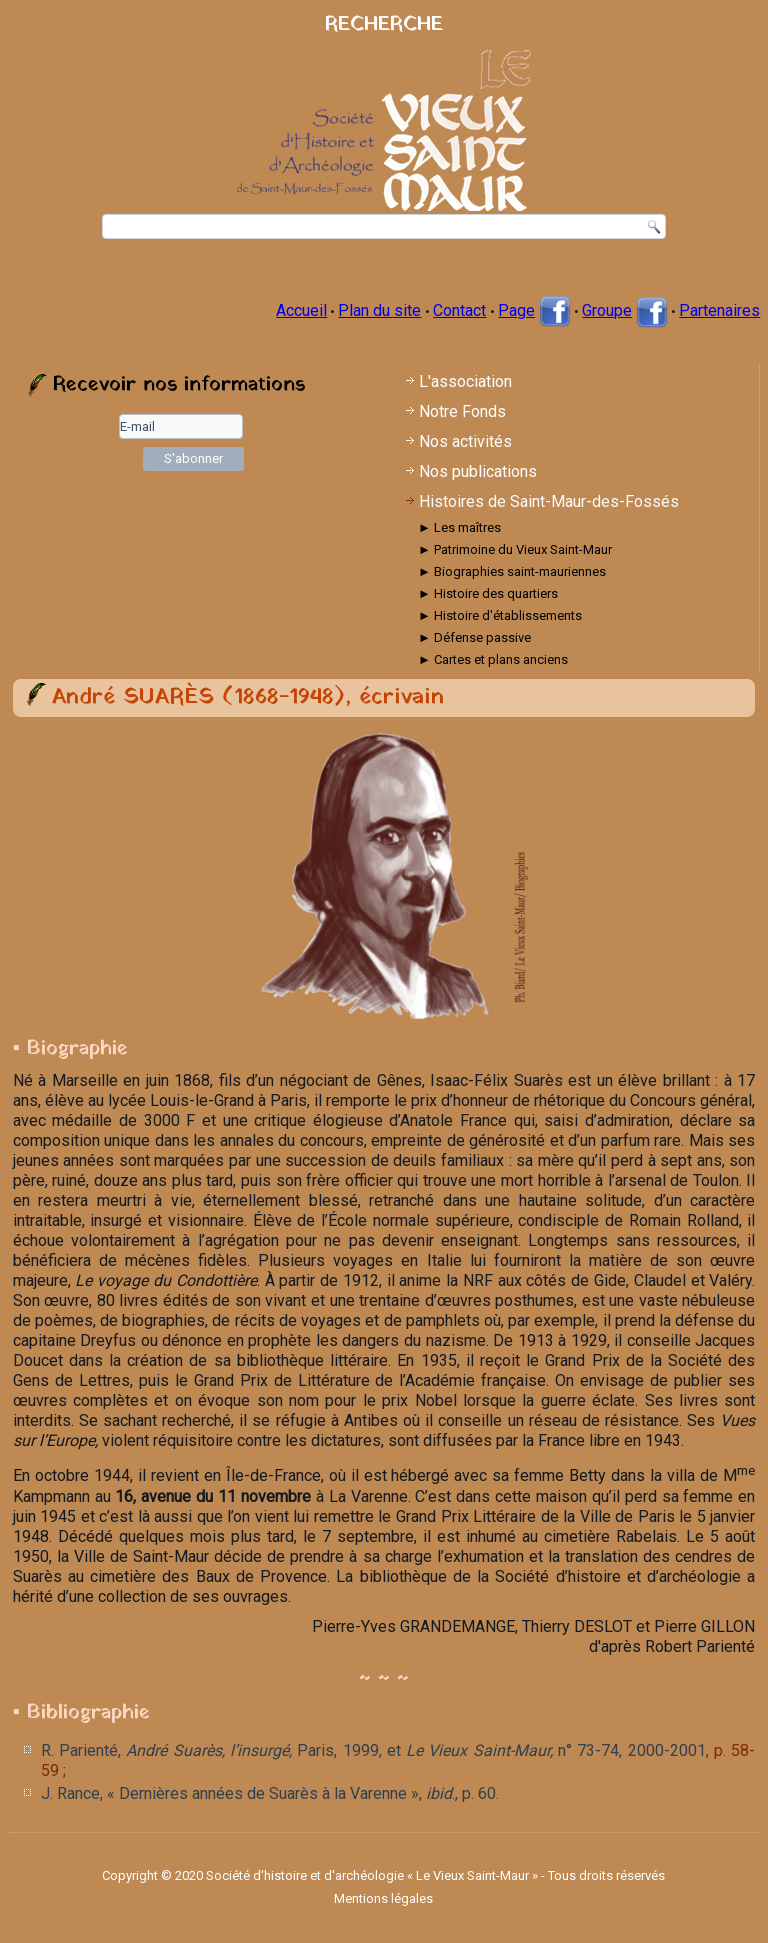 The width and height of the screenshot is (768, 1943). I want to click on Partenaires, so click(719, 310).